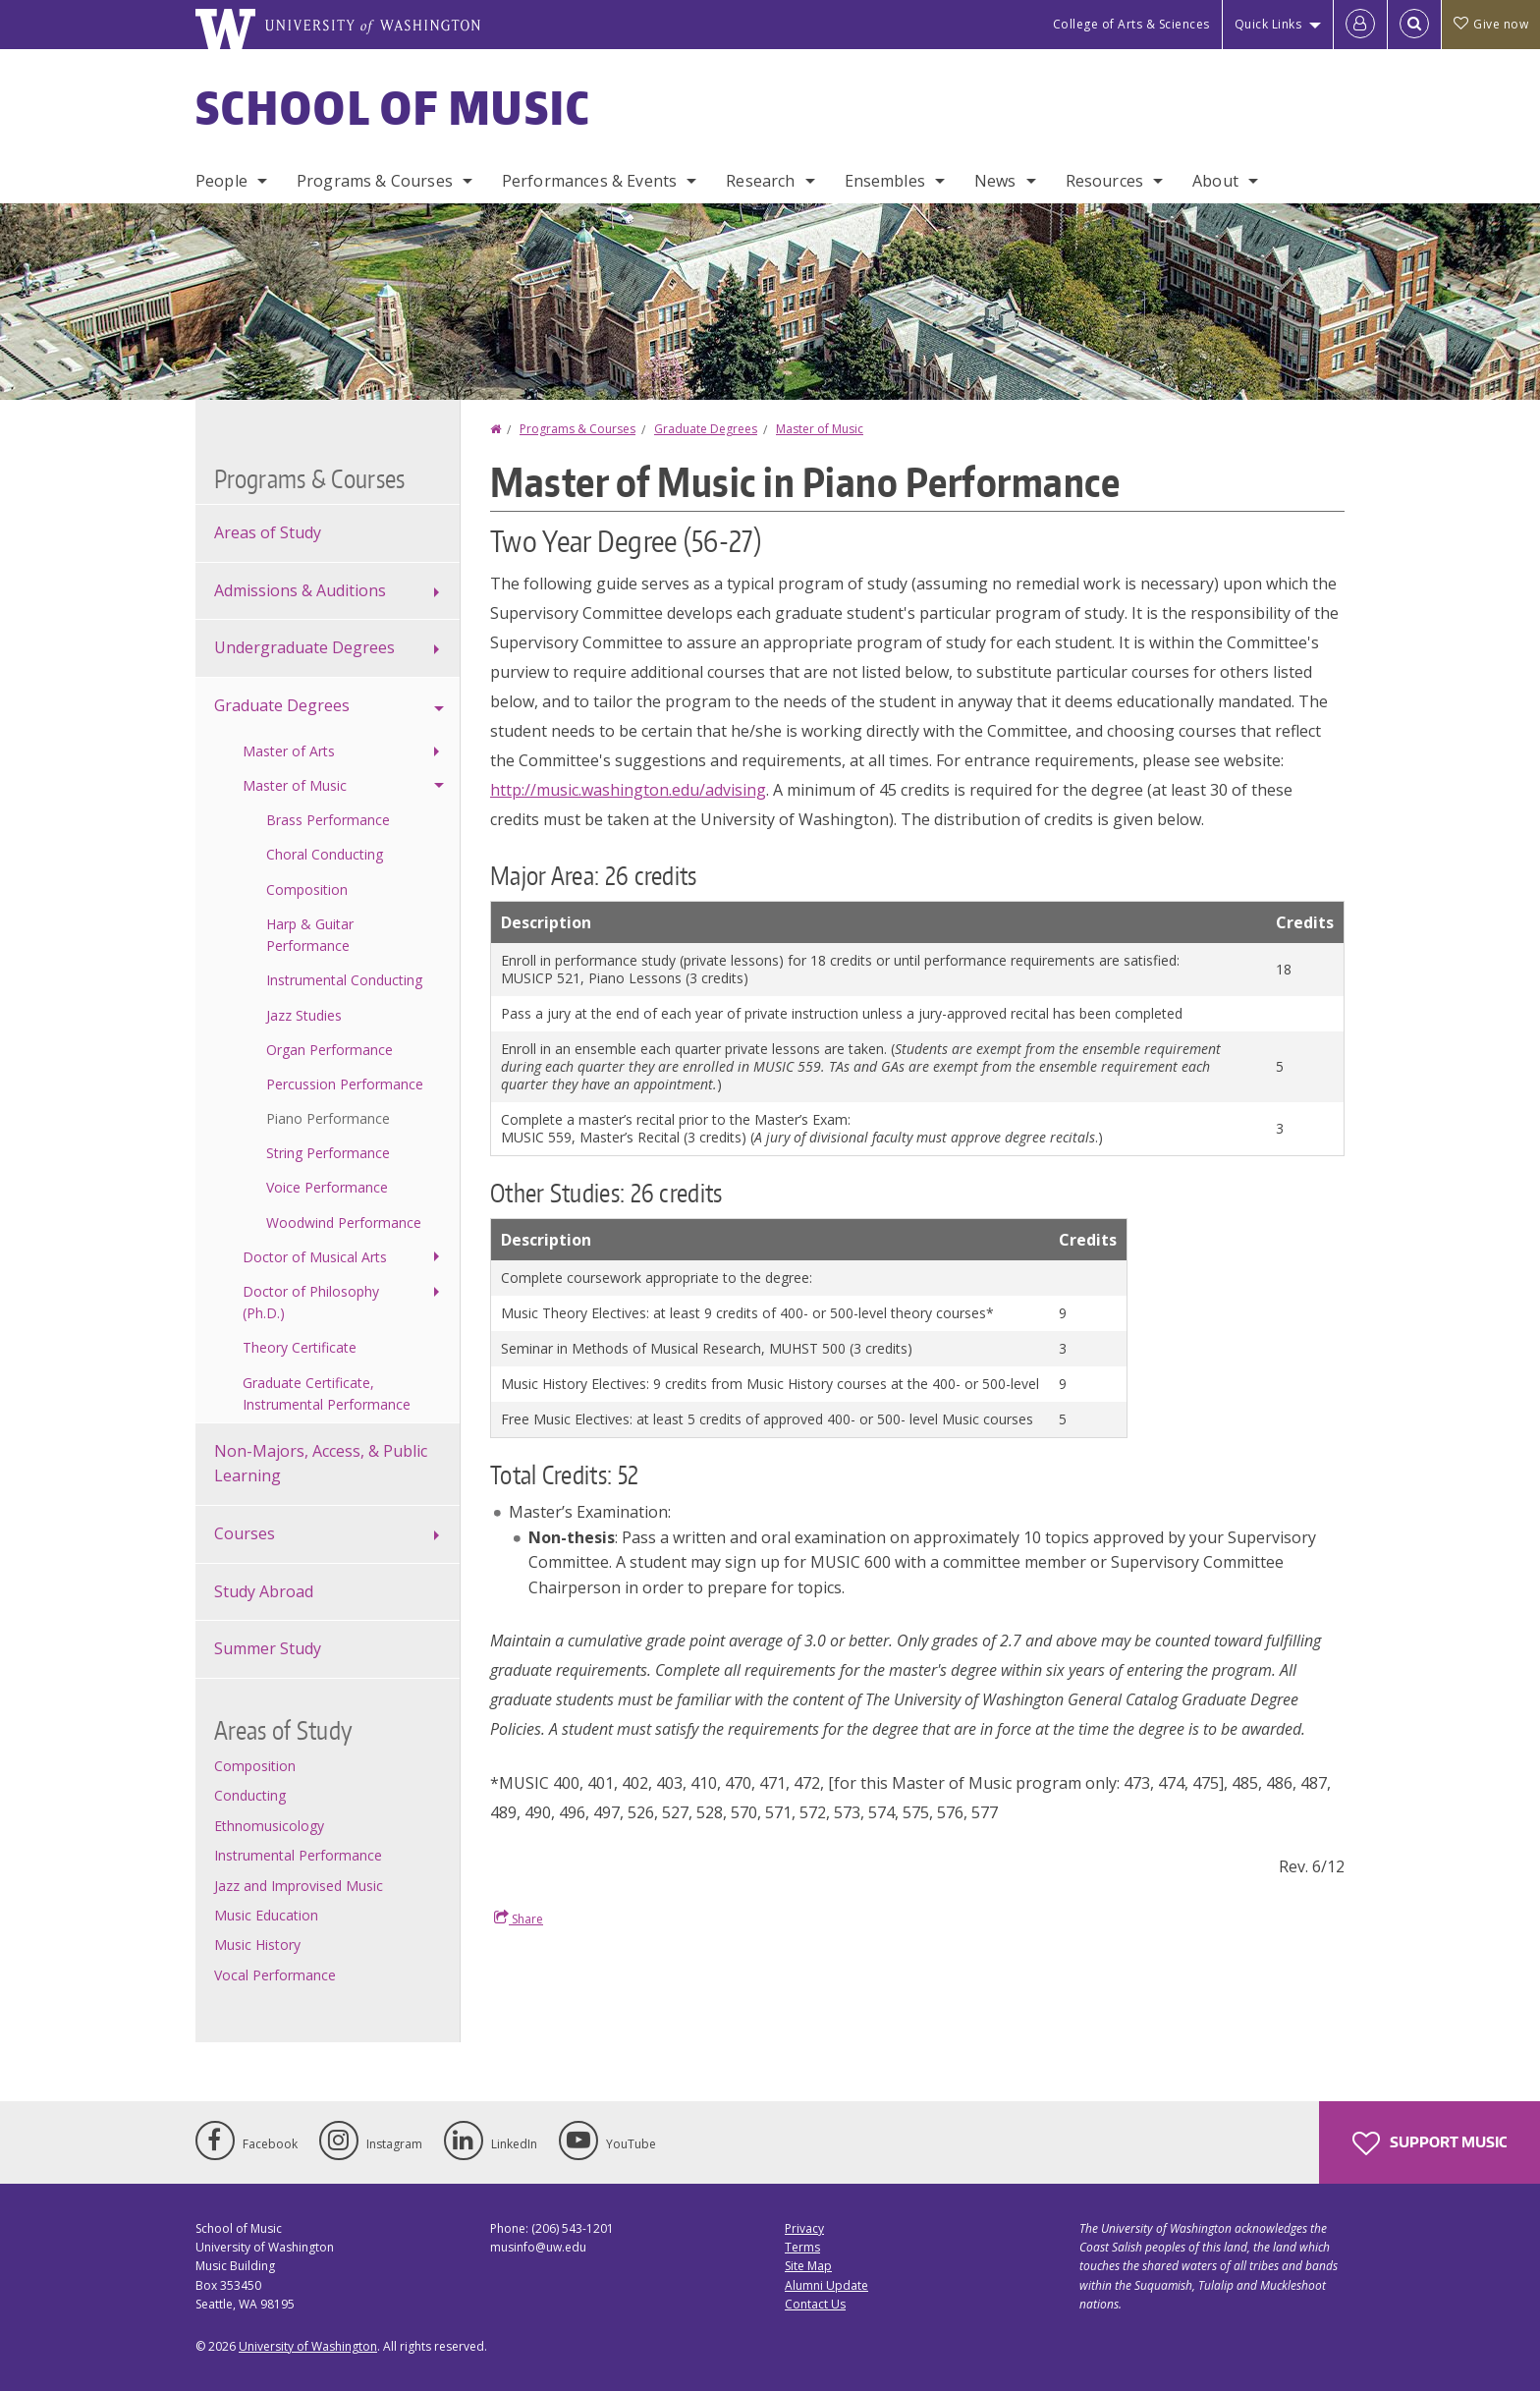 The width and height of the screenshot is (1540, 2391). What do you see at coordinates (518, 1918) in the screenshot?
I see `Share` at bounding box center [518, 1918].